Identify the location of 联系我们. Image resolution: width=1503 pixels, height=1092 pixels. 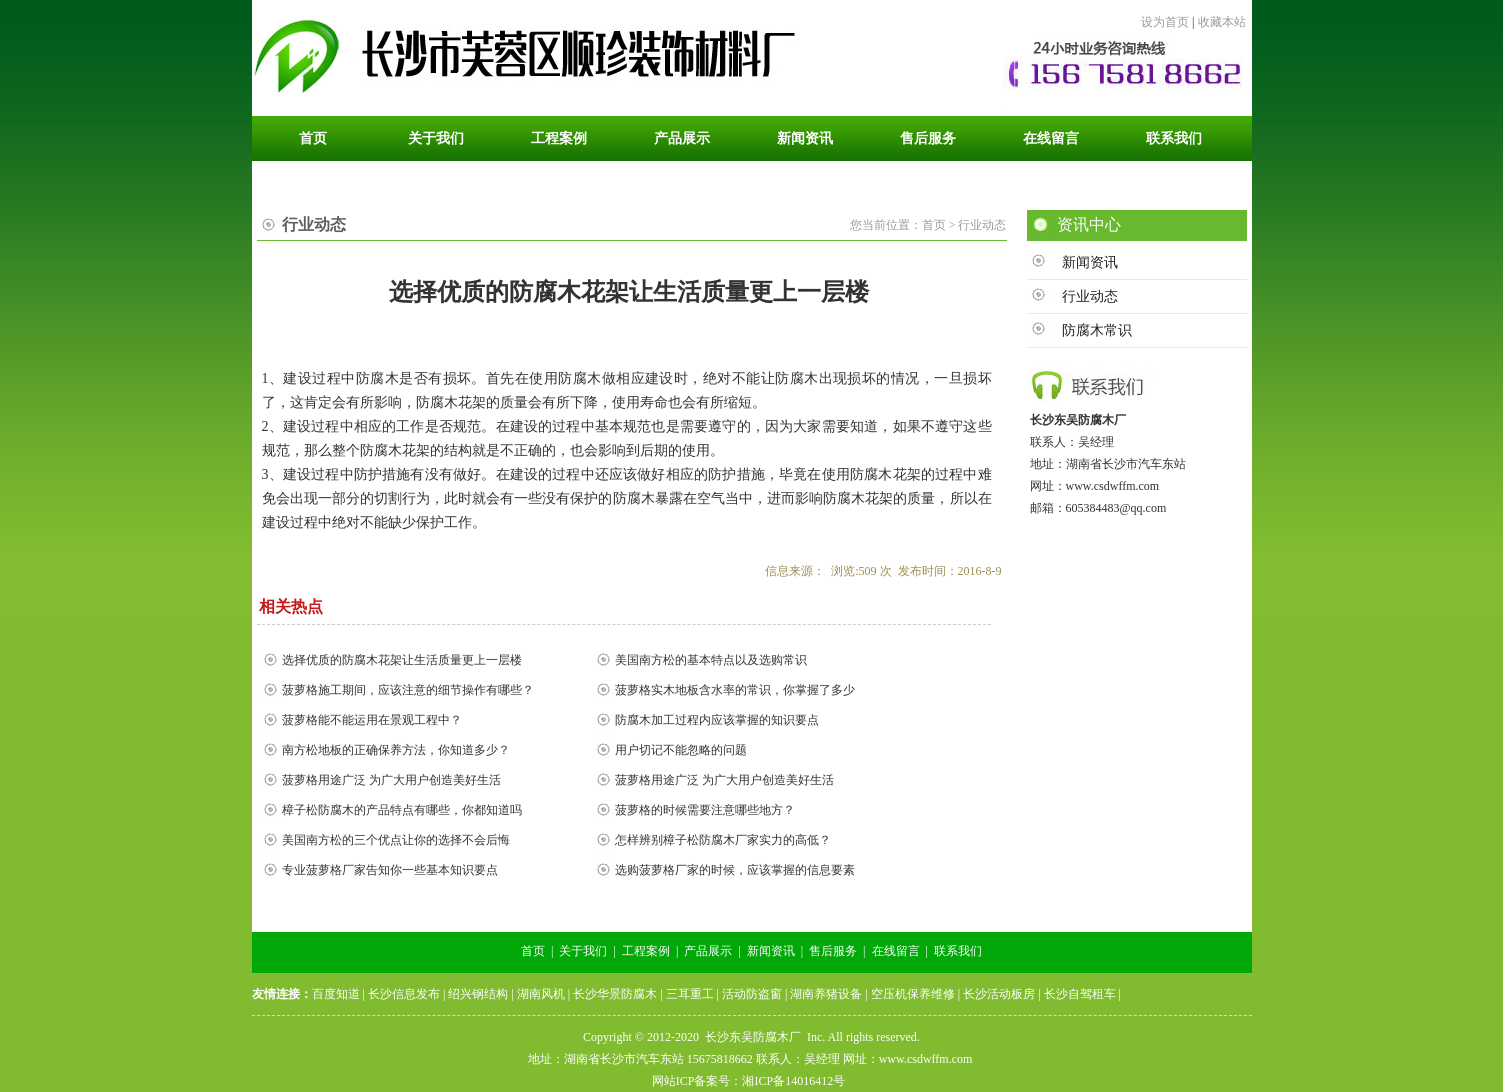
(958, 951).